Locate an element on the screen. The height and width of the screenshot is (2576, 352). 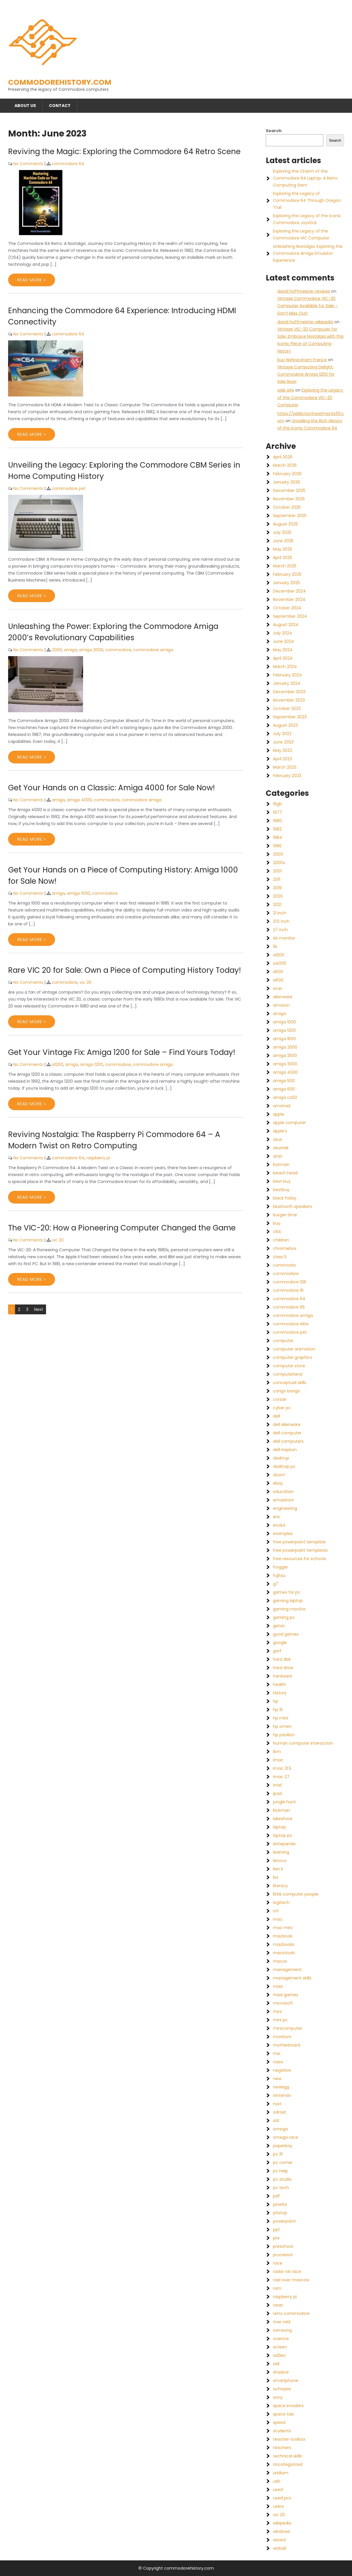
razer is located at coordinates (278, 2305).